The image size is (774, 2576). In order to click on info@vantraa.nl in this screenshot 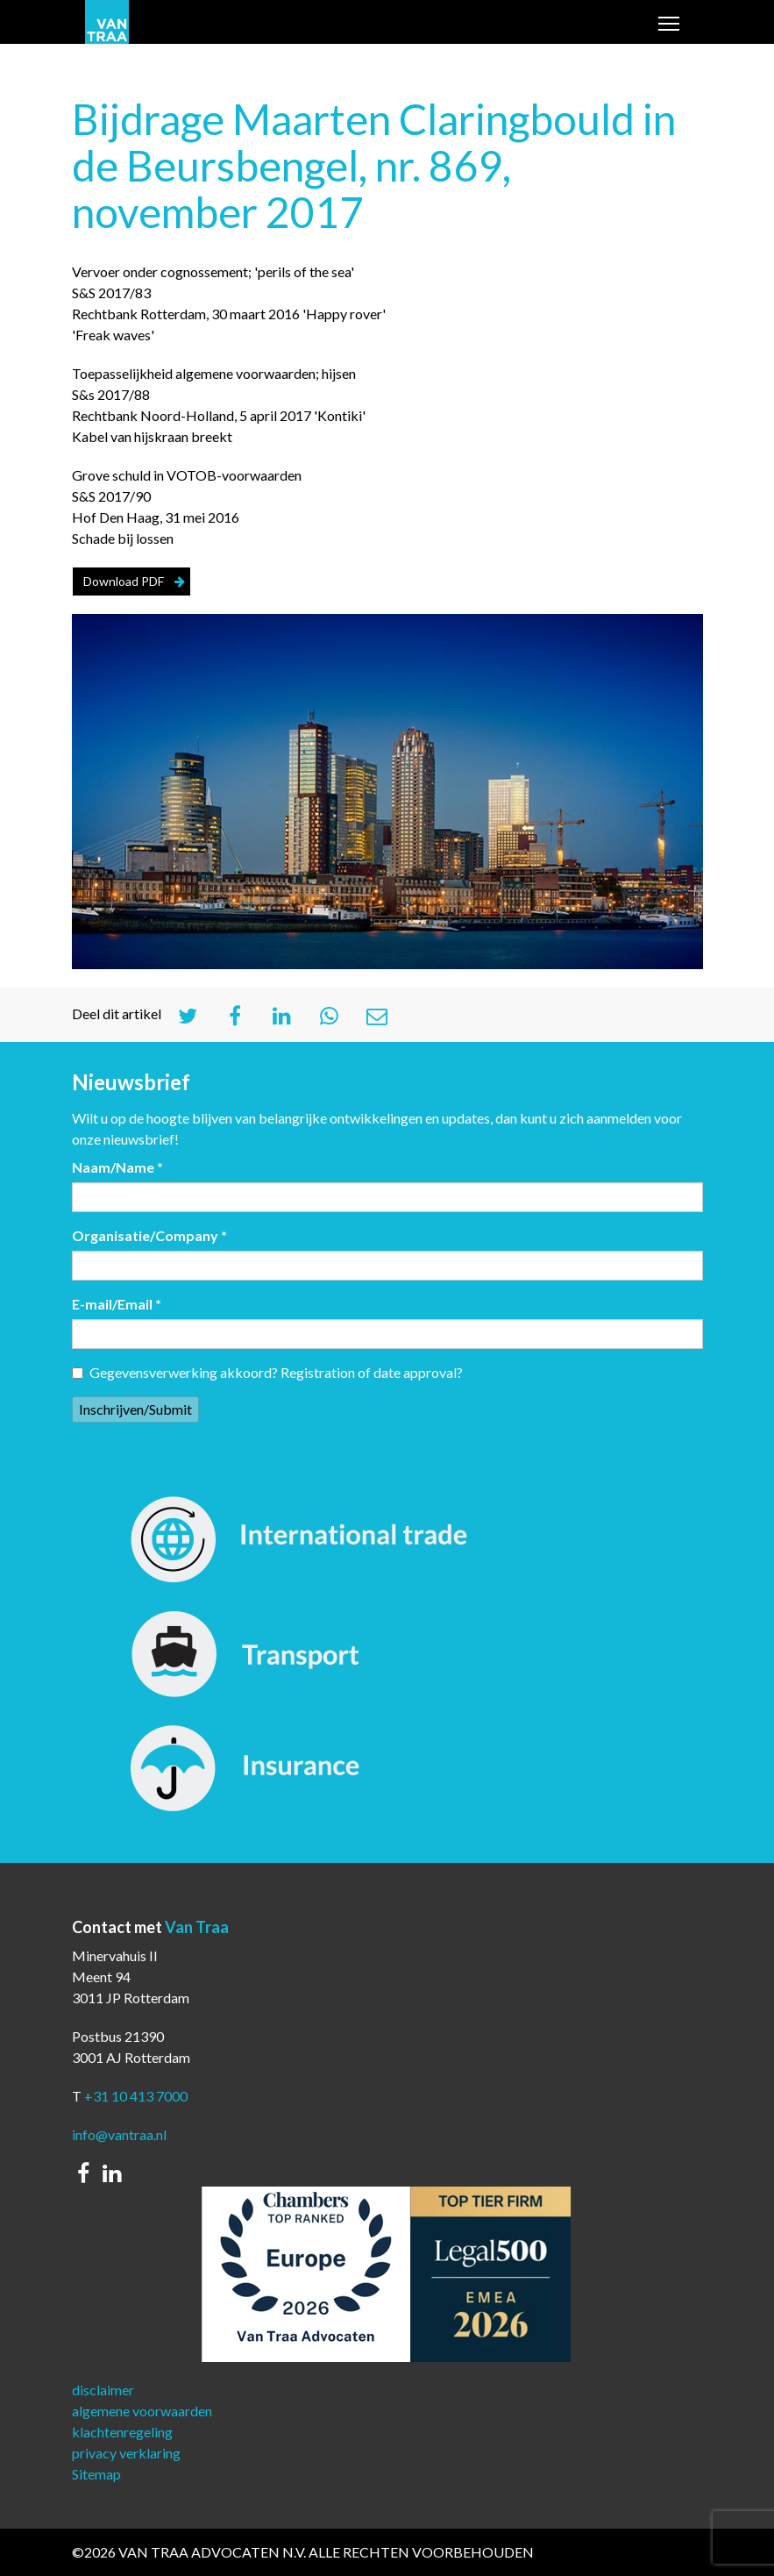, I will do `click(119, 2134)`.